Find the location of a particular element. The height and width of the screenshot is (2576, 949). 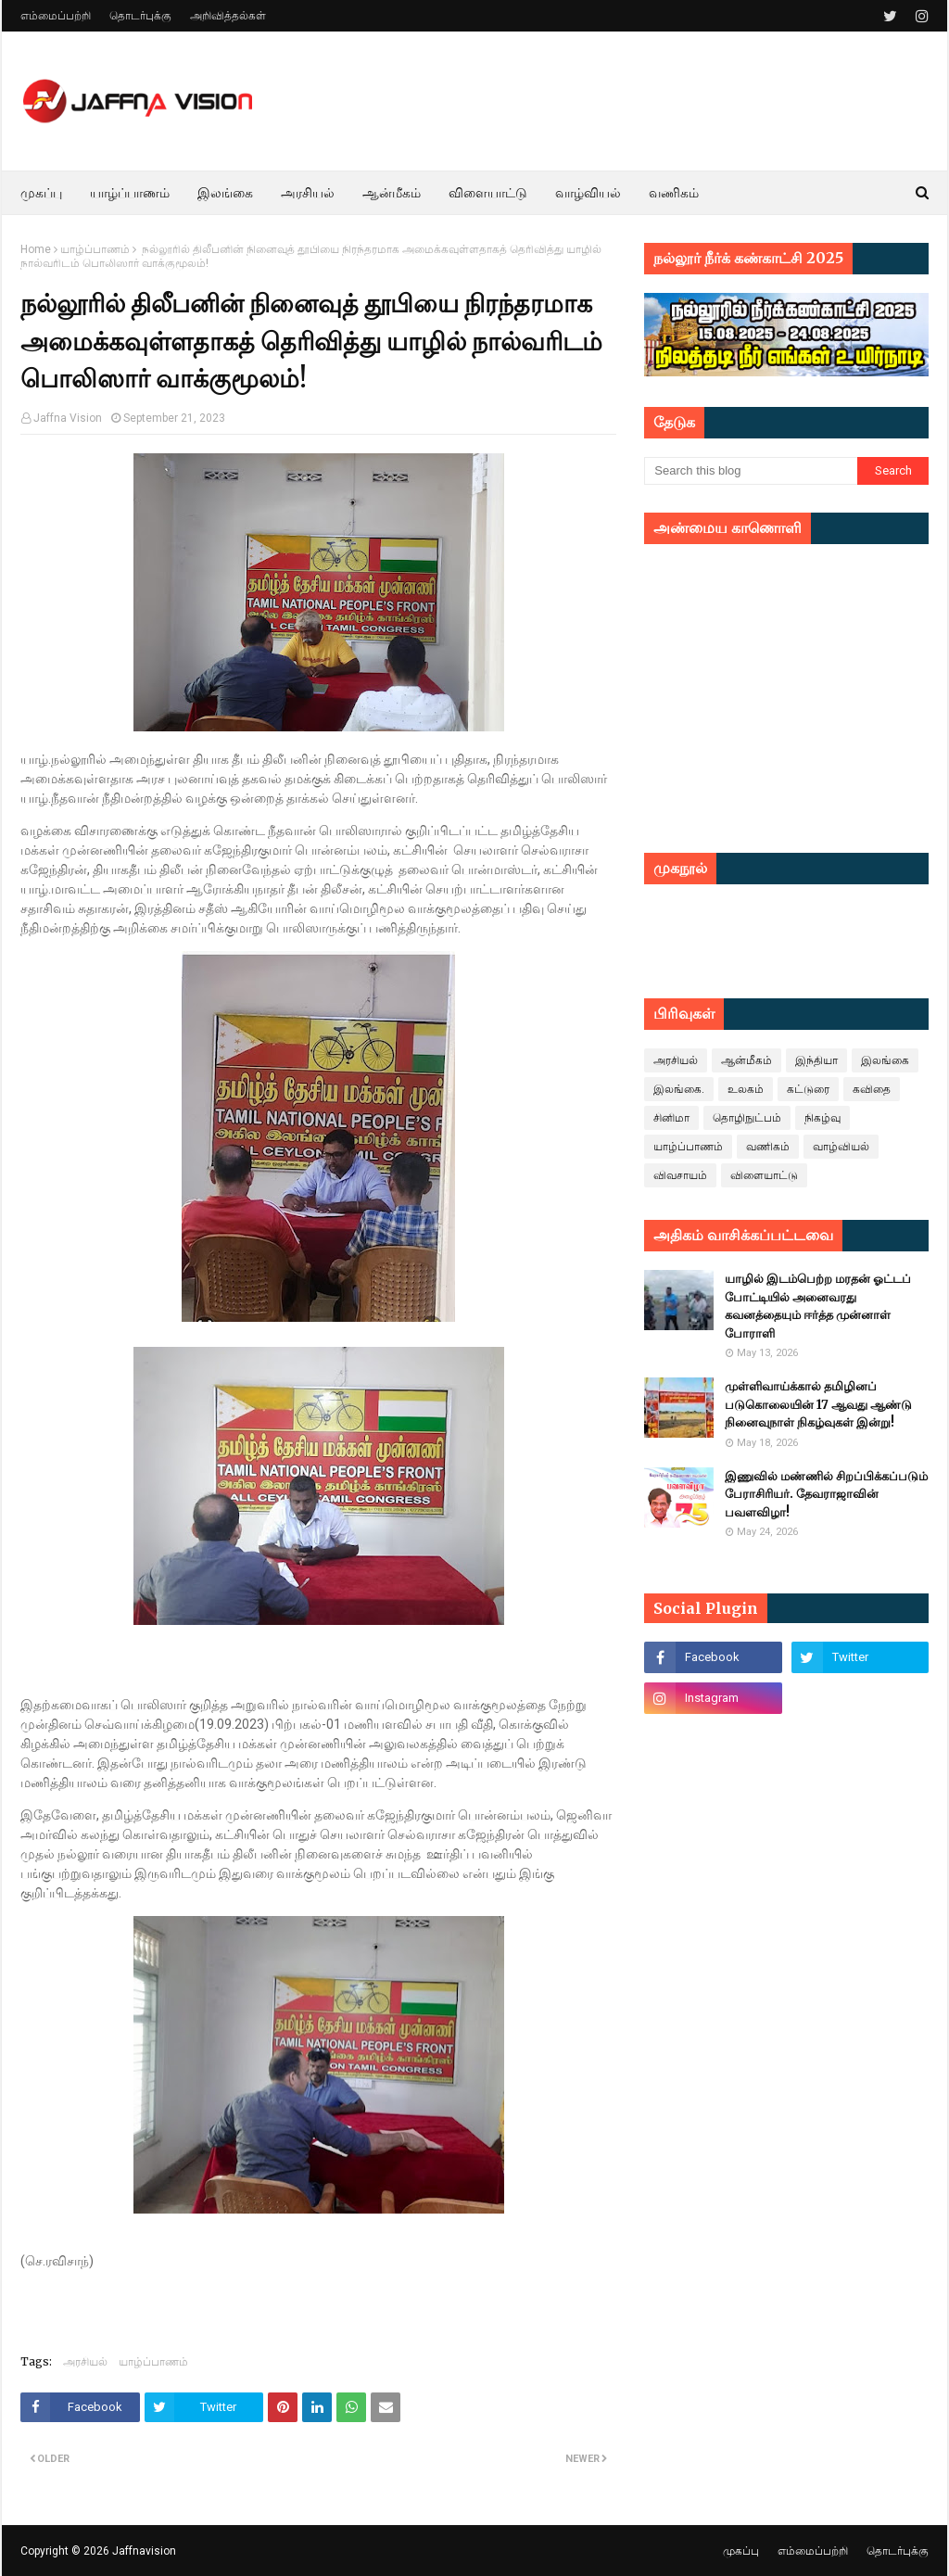

அரசியல் [menuitem] is located at coordinates (308, 192).